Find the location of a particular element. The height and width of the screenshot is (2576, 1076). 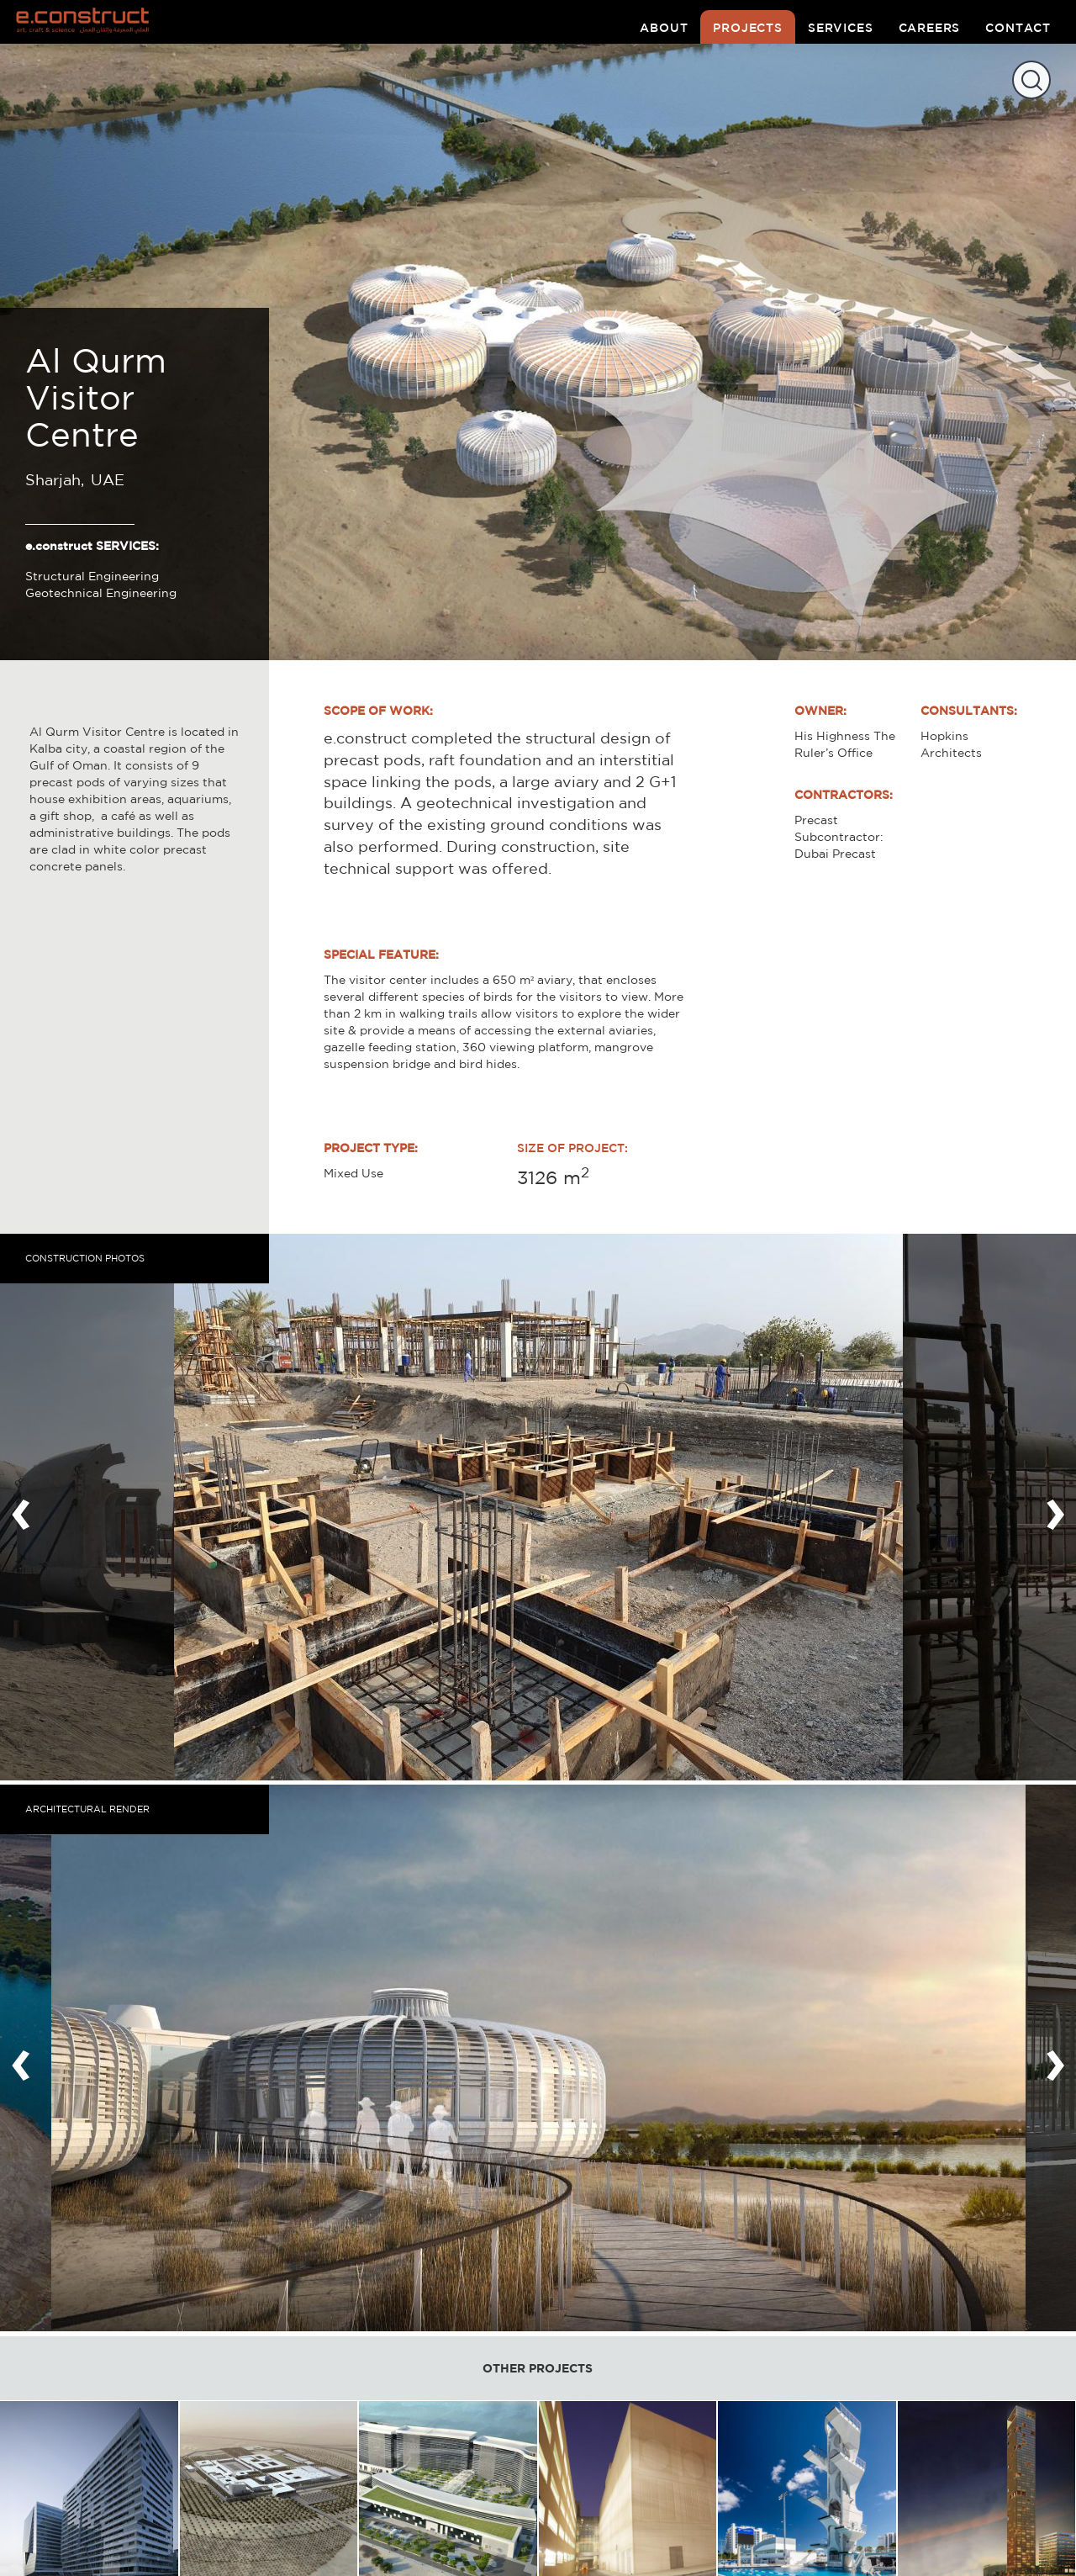

[presentation] is located at coordinates (21, 1507).